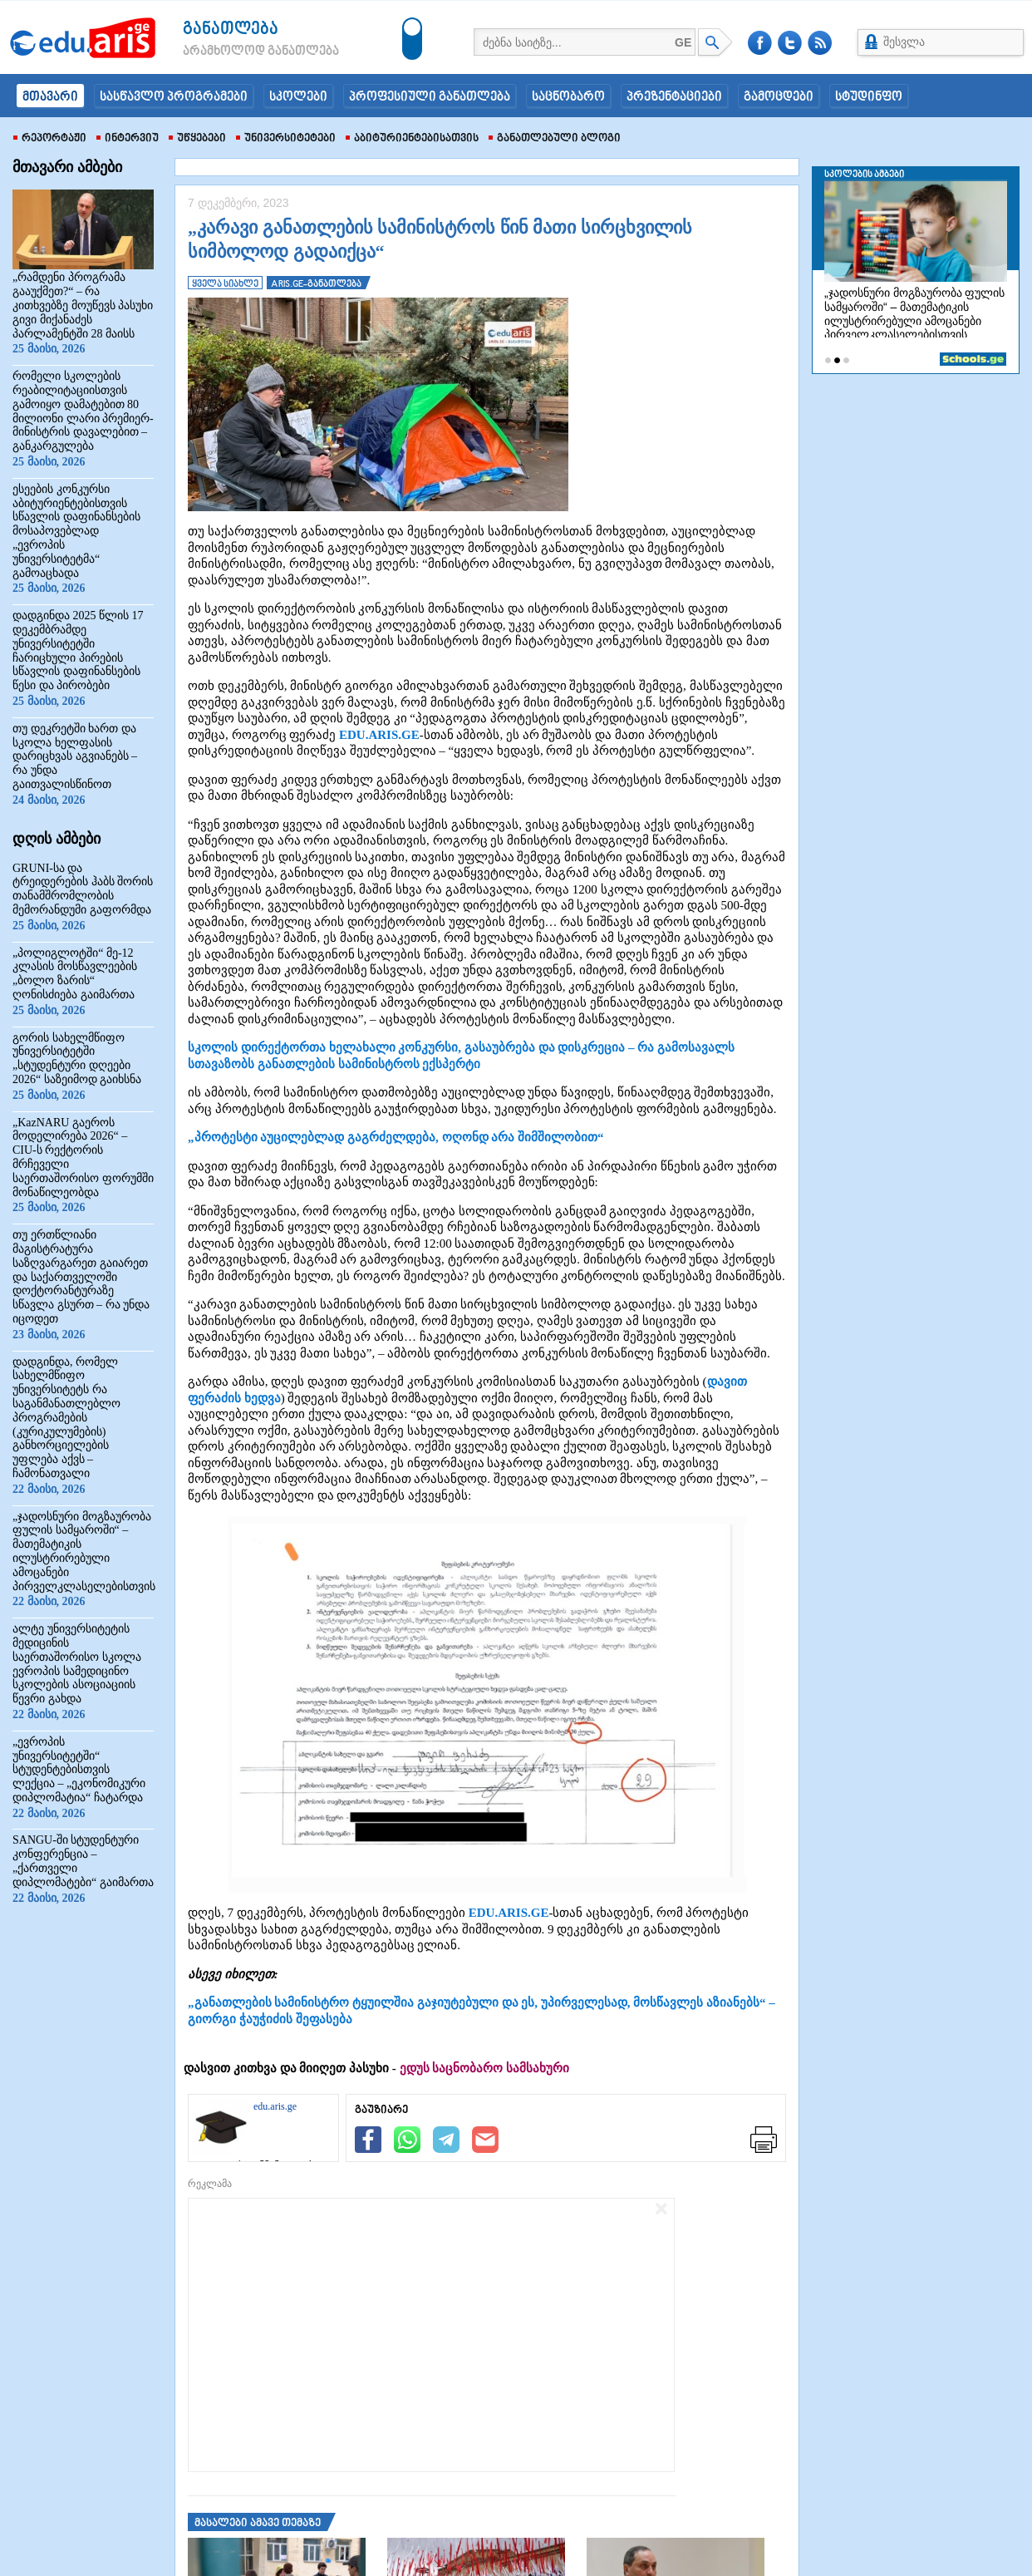 Image resolution: width=1032 pixels, height=2576 pixels. Describe the element at coordinates (230, 29) in the screenshot. I see `განათლება` at that location.